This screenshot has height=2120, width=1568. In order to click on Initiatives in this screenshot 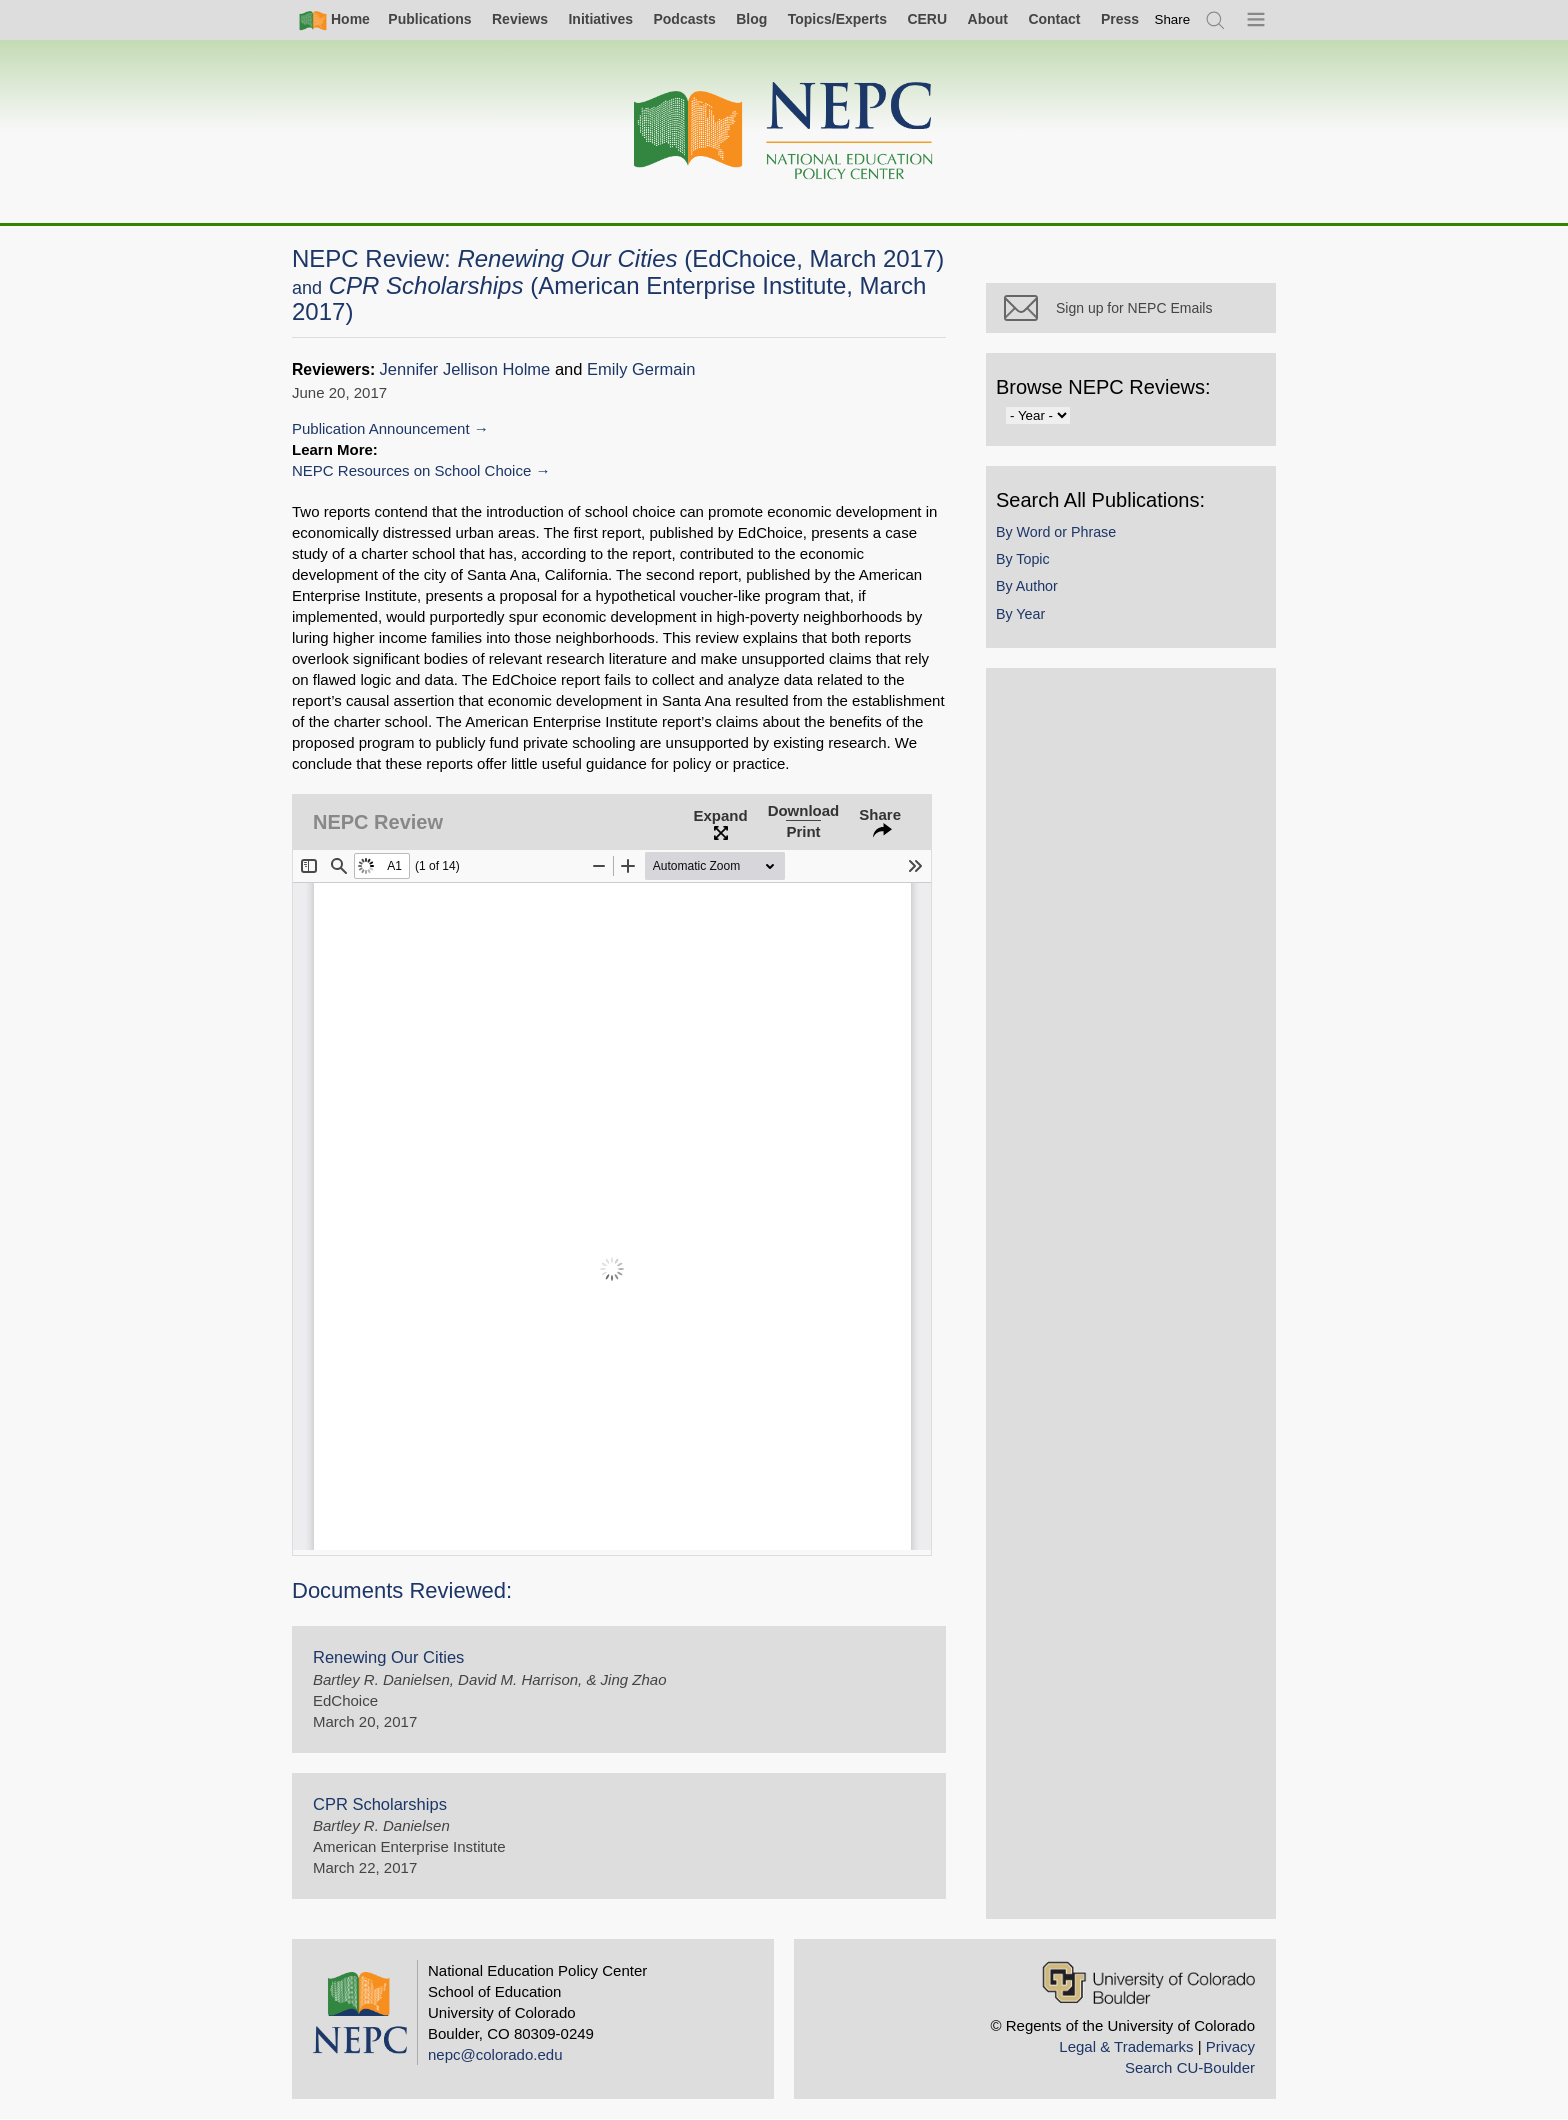, I will do `click(600, 19)`.